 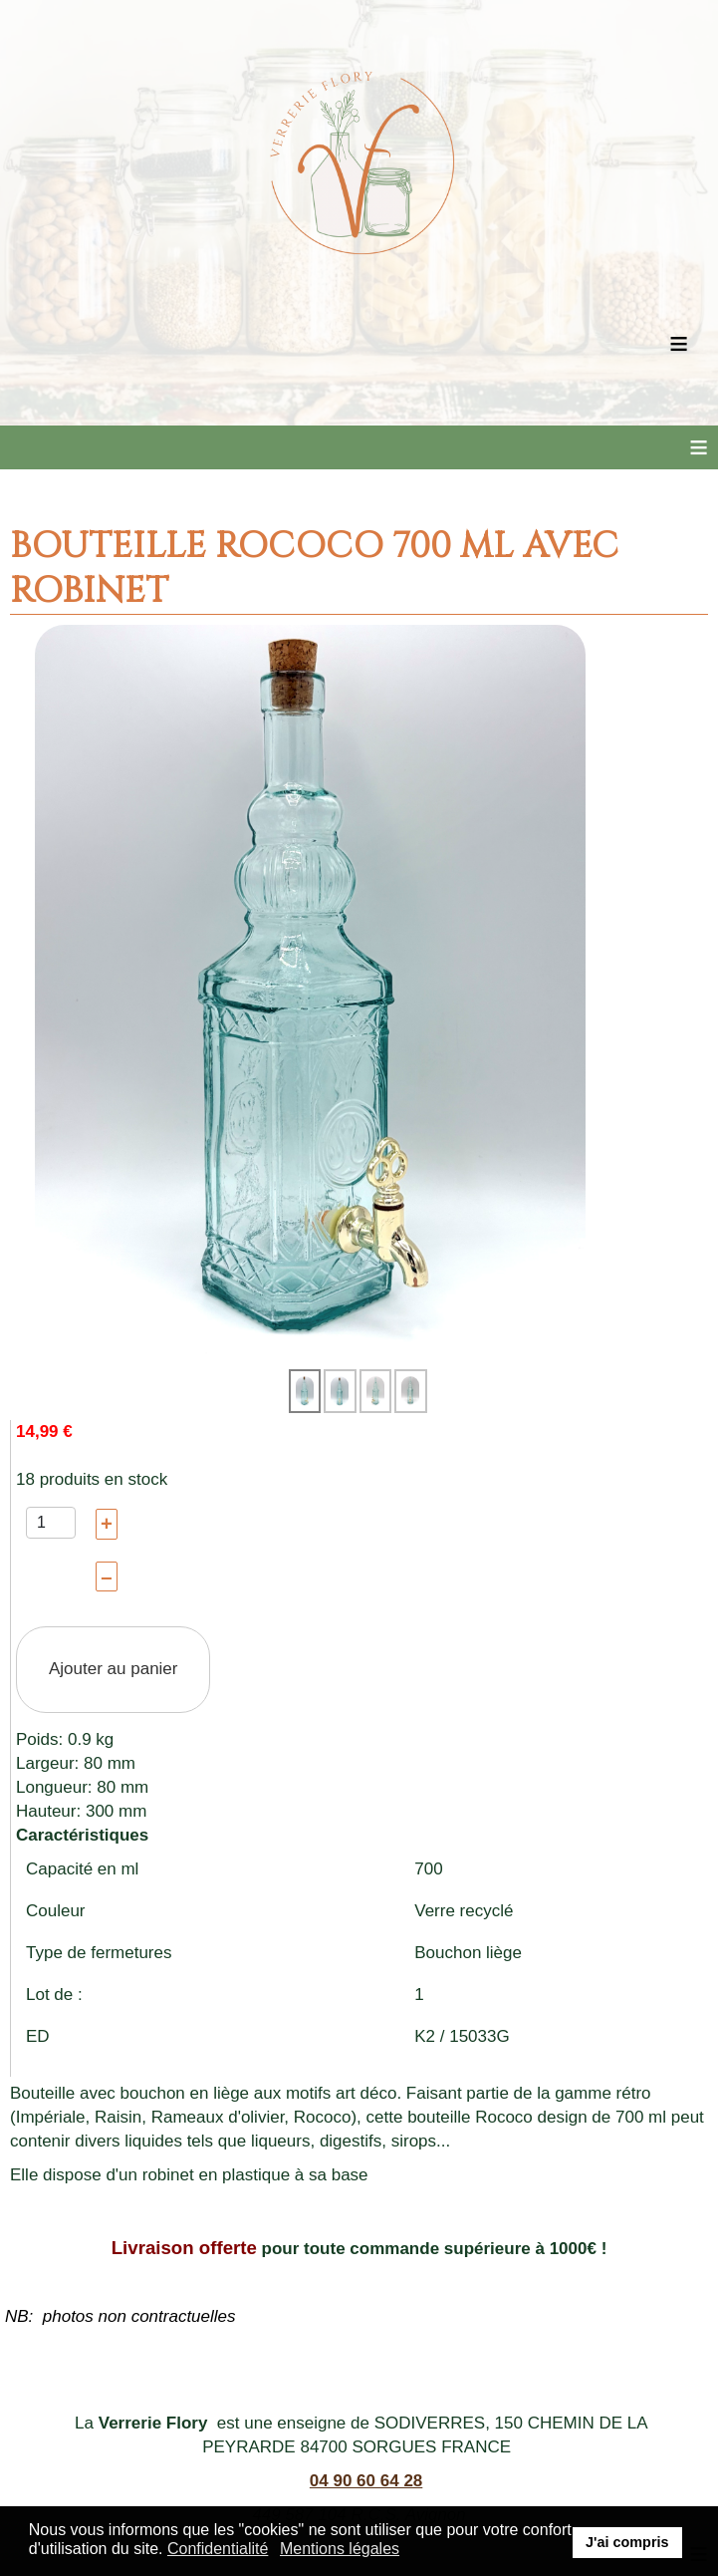 What do you see at coordinates (38, 2036) in the screenshot?
I see `ED` at bounding box center [38, 2036].